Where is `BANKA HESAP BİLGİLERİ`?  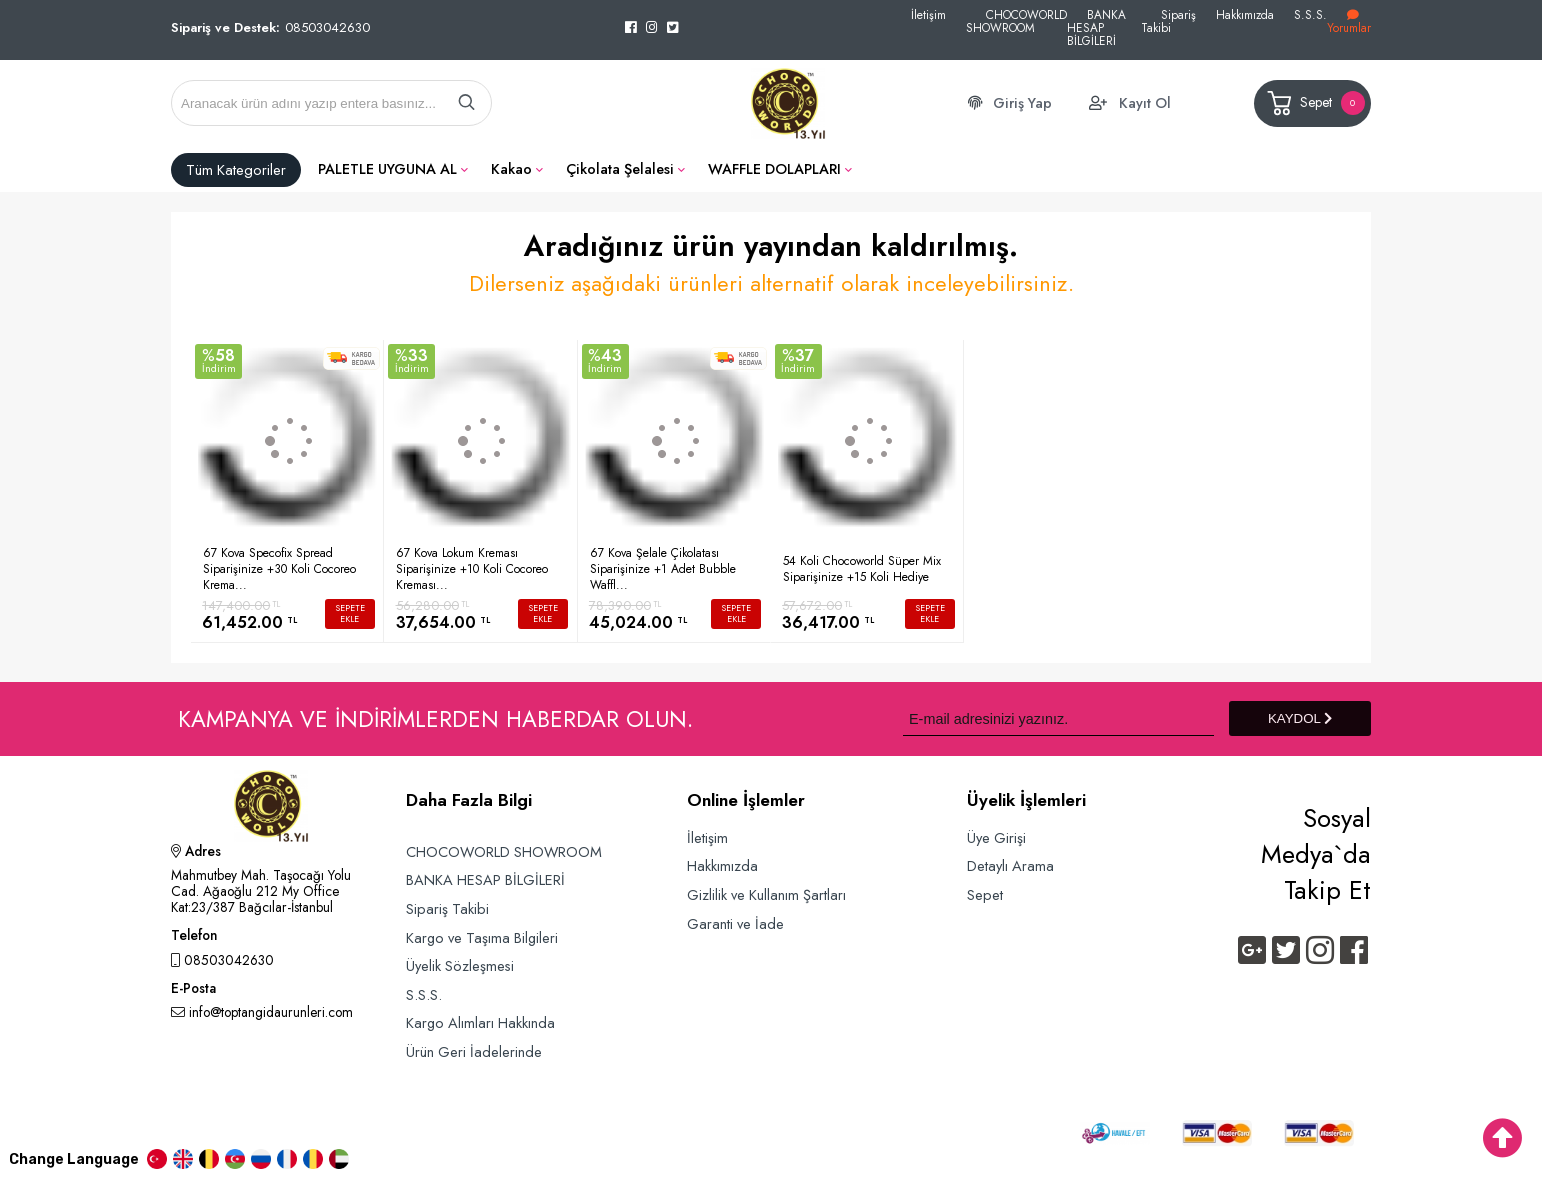
BANKA HESAP BİLGİLERİ is located at coordinates (1096, 27).